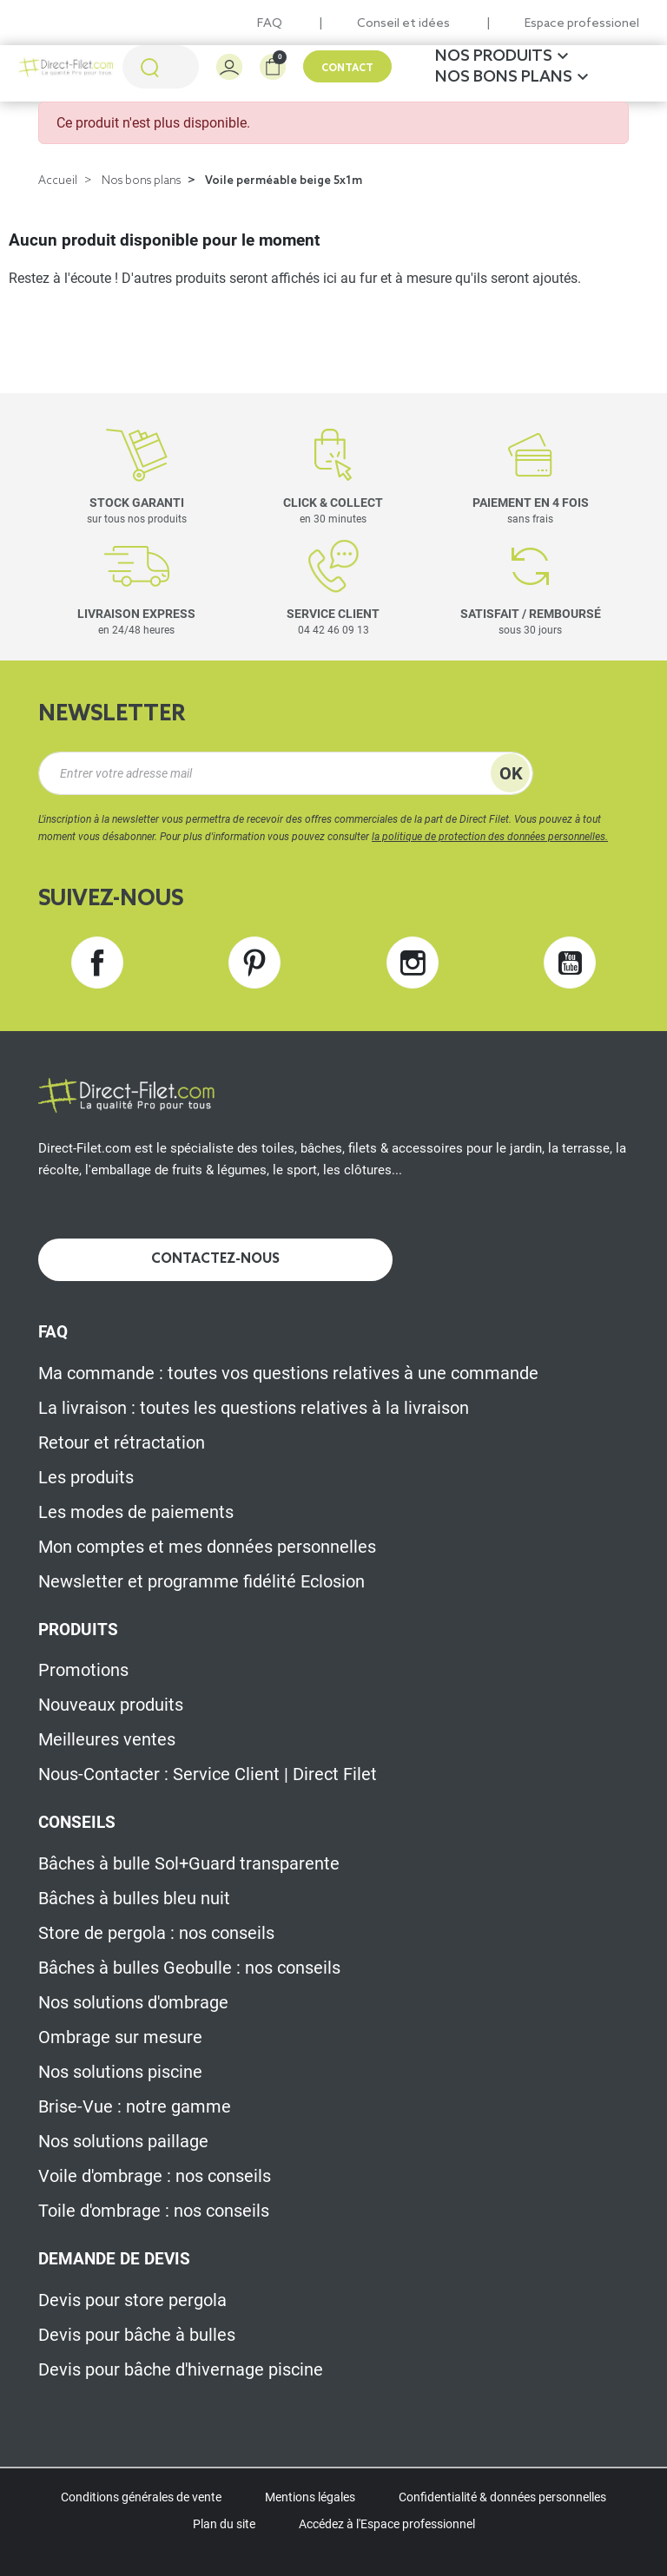 Image resolution: width=667 pixels, height=2576 pixels. I want to click on Nos solutions piscine, so click(120, 2071).